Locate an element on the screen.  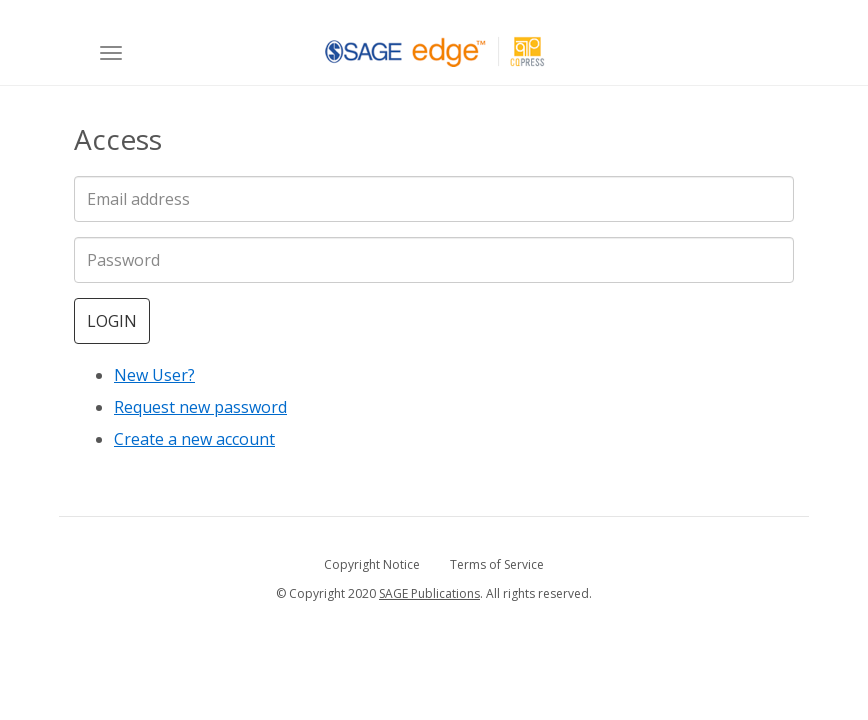
Request new password is located at coordinates (200, 407).